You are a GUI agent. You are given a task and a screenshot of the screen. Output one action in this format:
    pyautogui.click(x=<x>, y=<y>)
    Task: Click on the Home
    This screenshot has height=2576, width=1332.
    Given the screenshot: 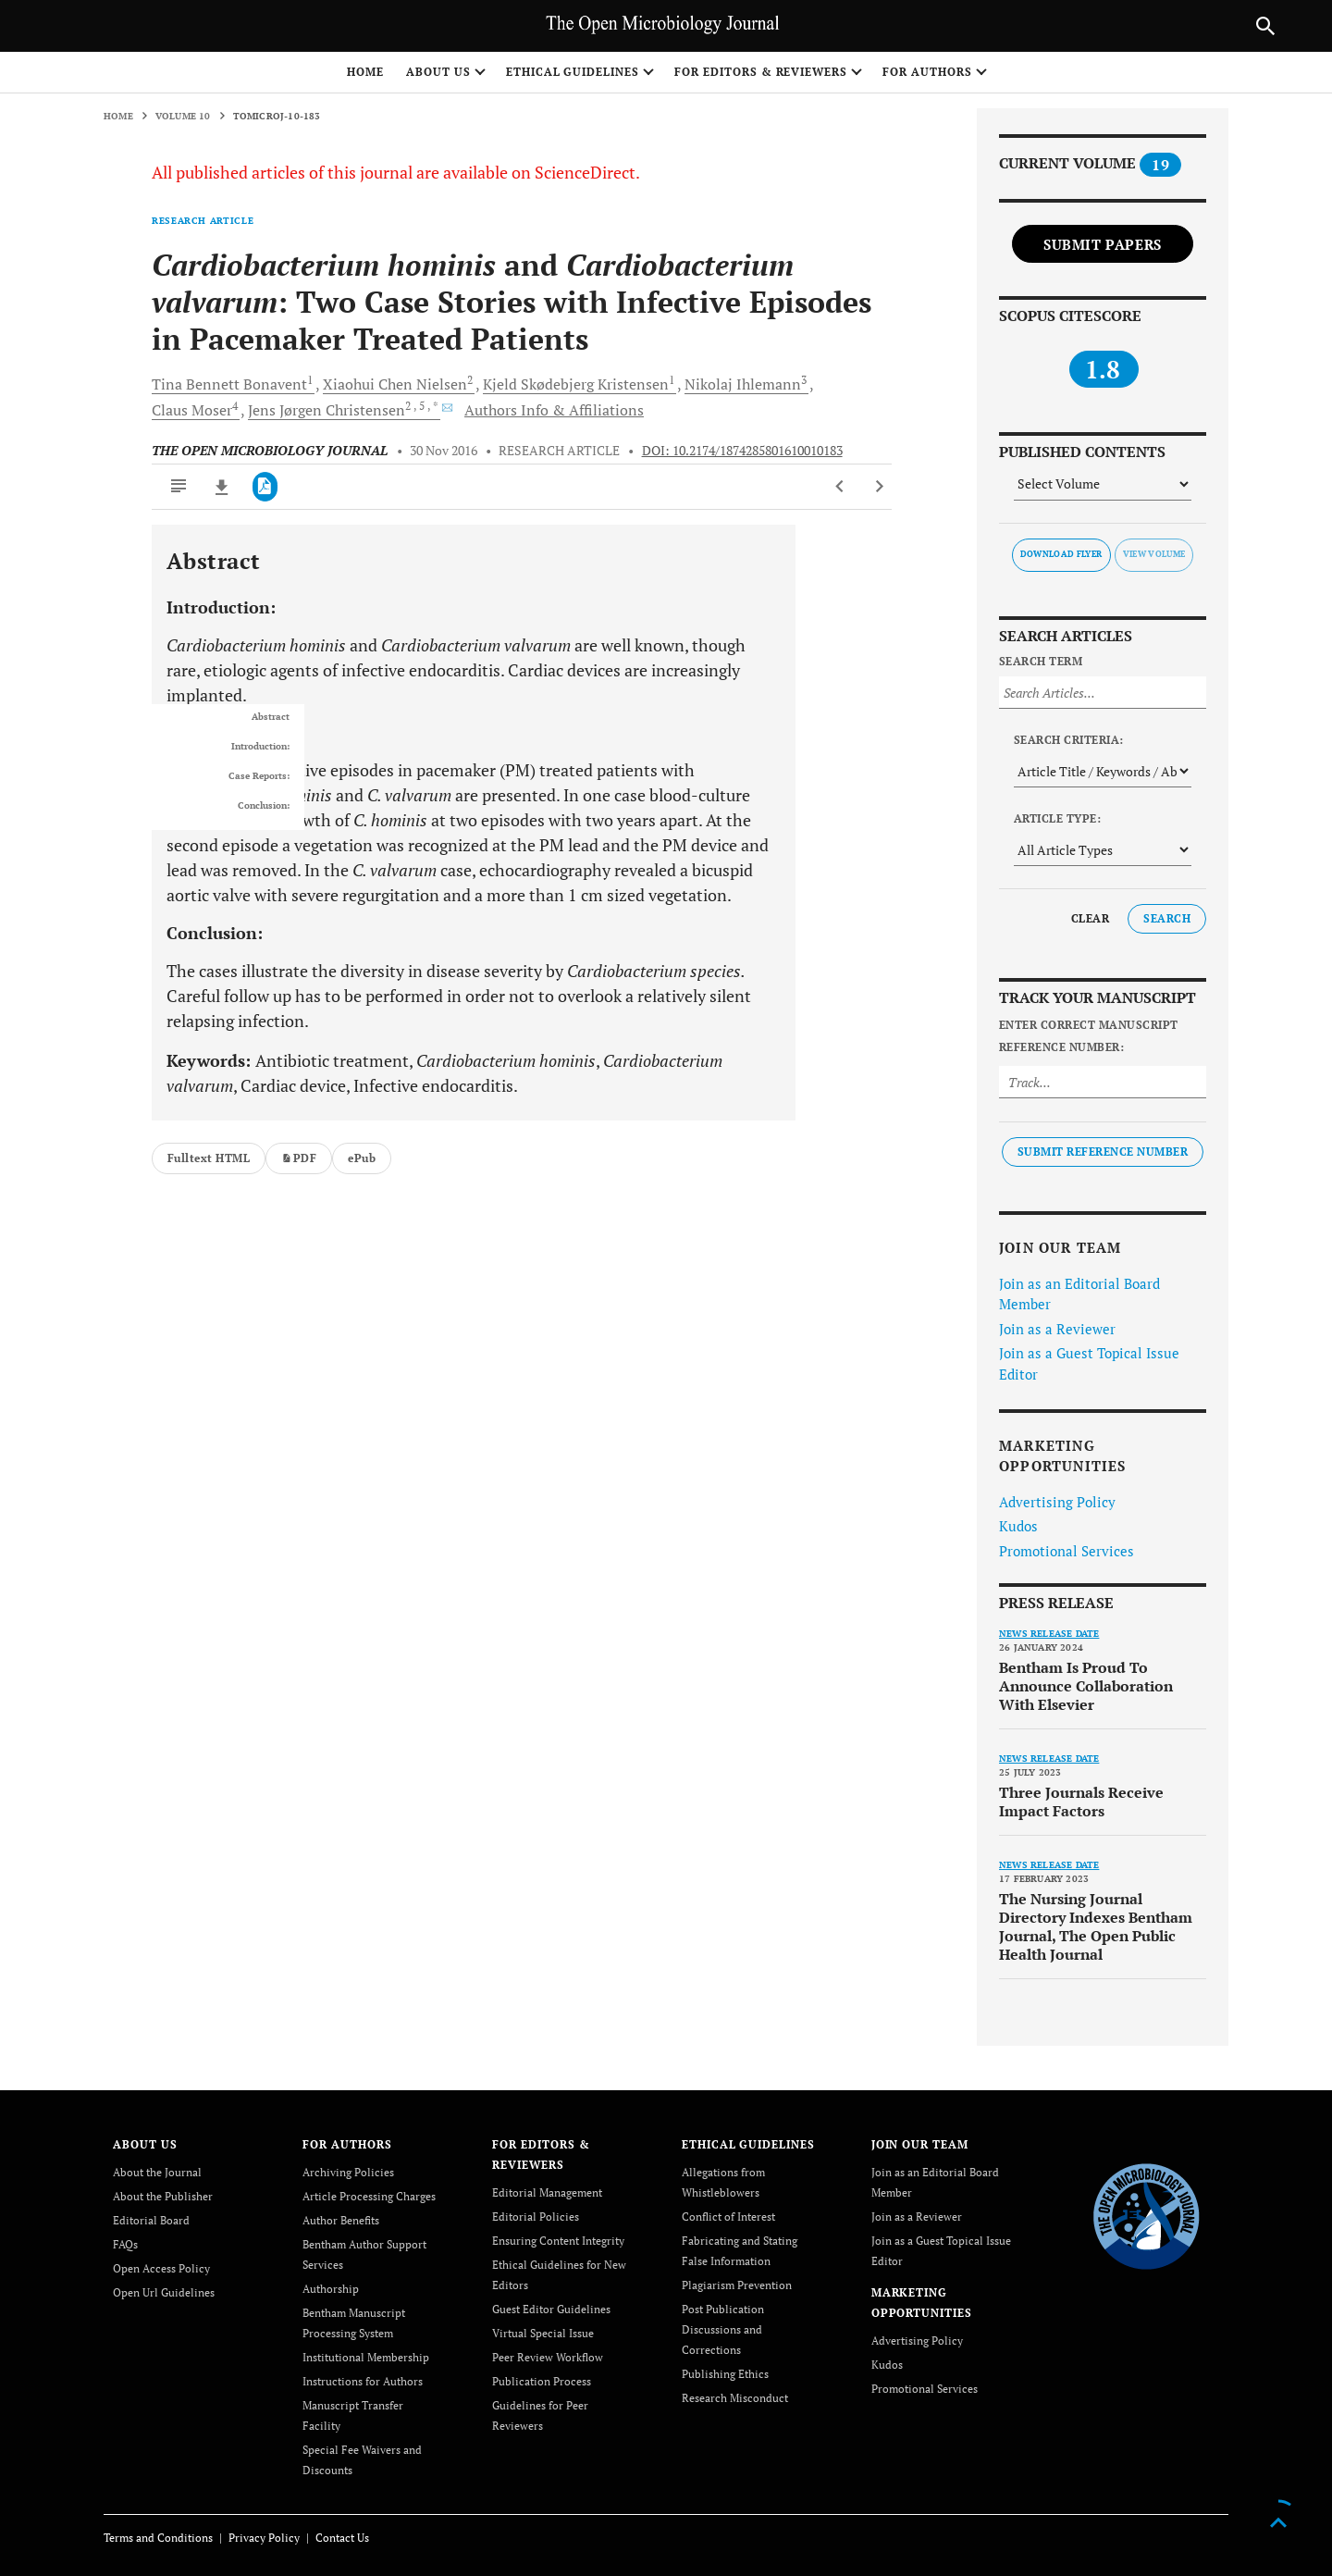 What is the action you would take?
    pyautogui.click(x=365, y=72)
    